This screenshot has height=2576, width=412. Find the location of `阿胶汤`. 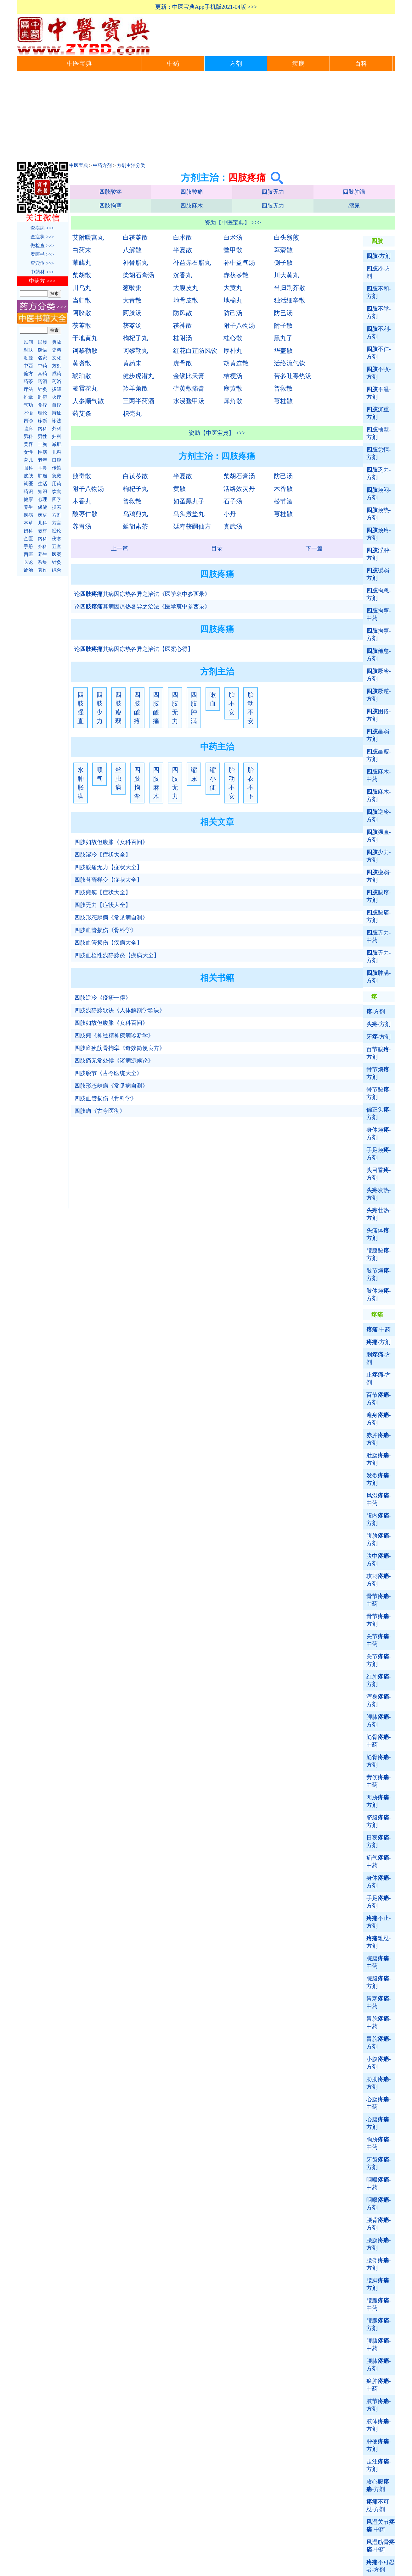

阿胶汤 is located at coordinates (132, 312).